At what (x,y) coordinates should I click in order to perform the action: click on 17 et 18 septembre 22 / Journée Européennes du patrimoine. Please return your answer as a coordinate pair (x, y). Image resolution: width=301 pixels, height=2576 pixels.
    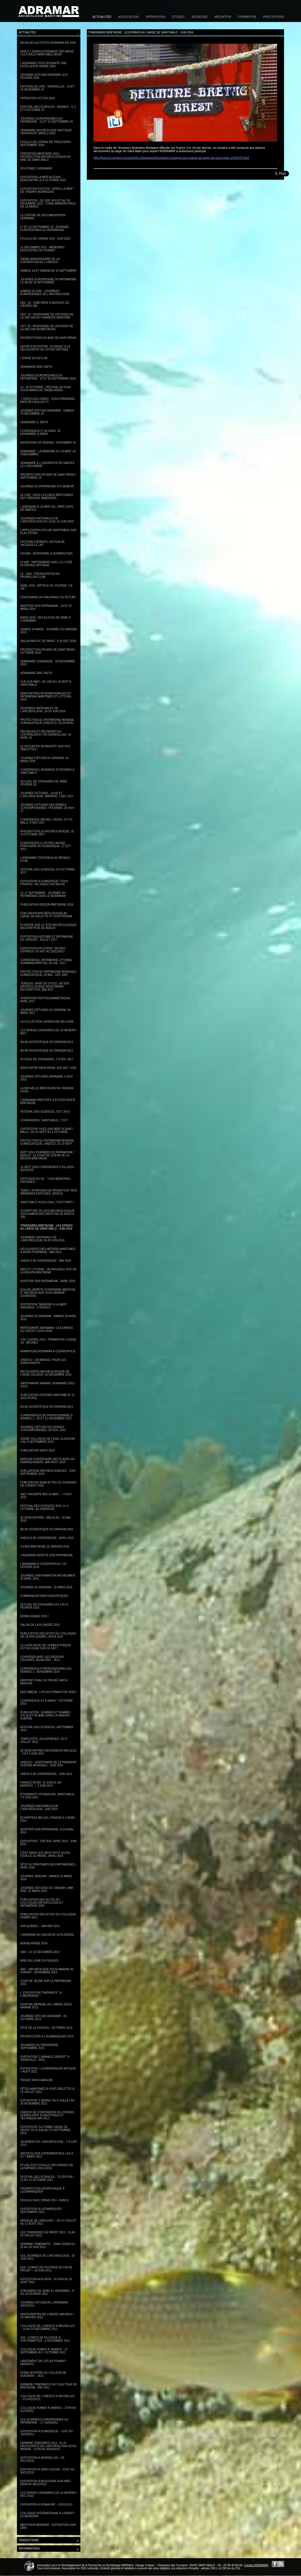
    Looking at the image, I should click on (44, 228).